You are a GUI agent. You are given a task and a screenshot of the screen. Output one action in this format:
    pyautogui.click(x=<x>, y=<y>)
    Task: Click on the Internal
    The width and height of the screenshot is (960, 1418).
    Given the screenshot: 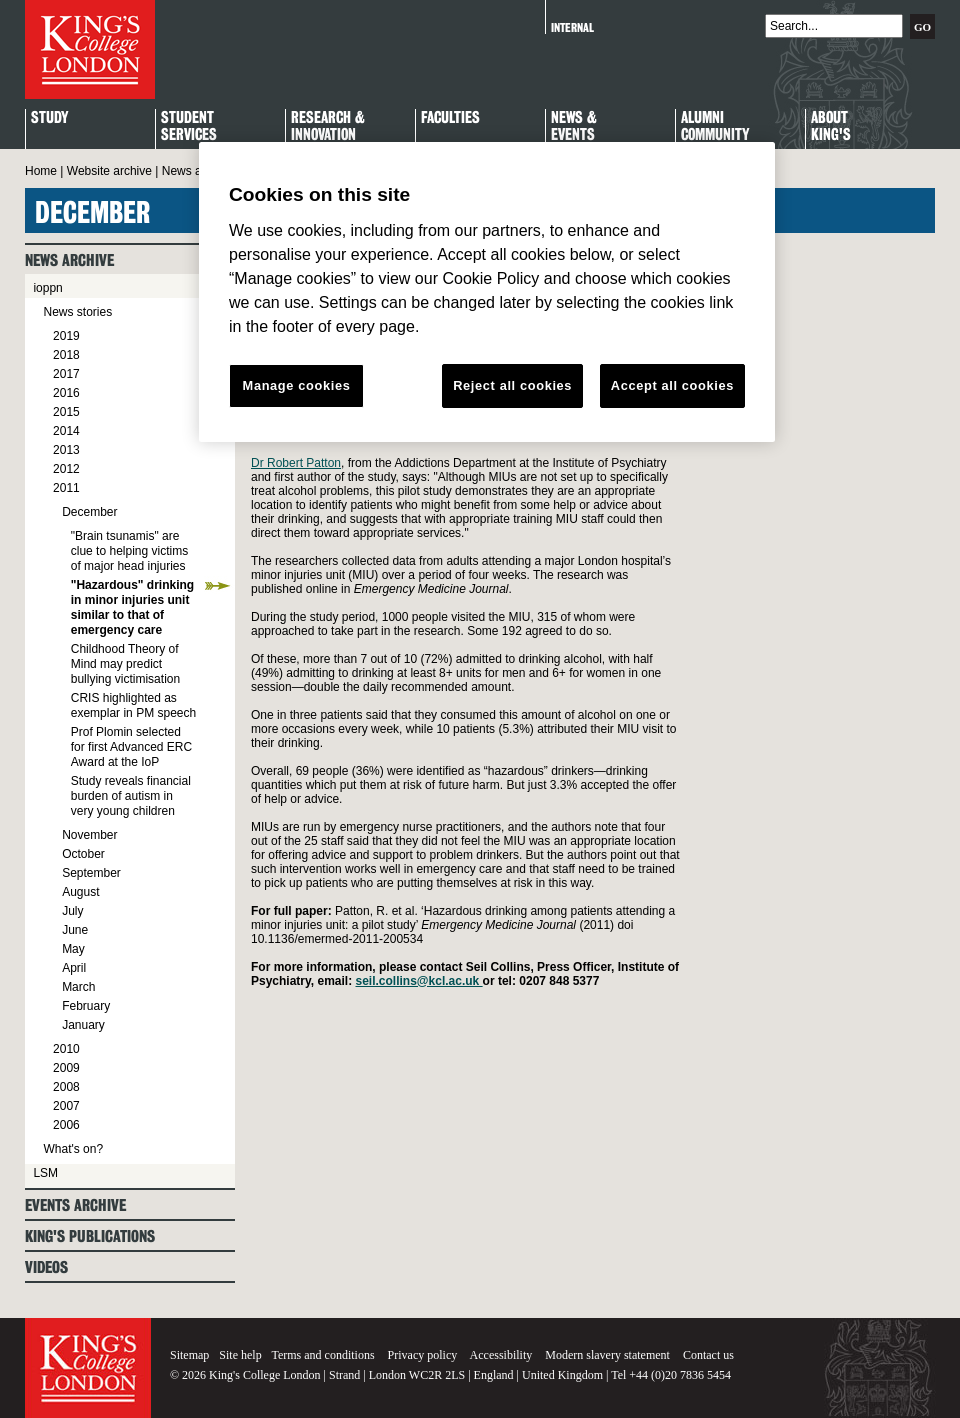 What is the action you would take?
    pyautogui.click(x=572, y=27)
    